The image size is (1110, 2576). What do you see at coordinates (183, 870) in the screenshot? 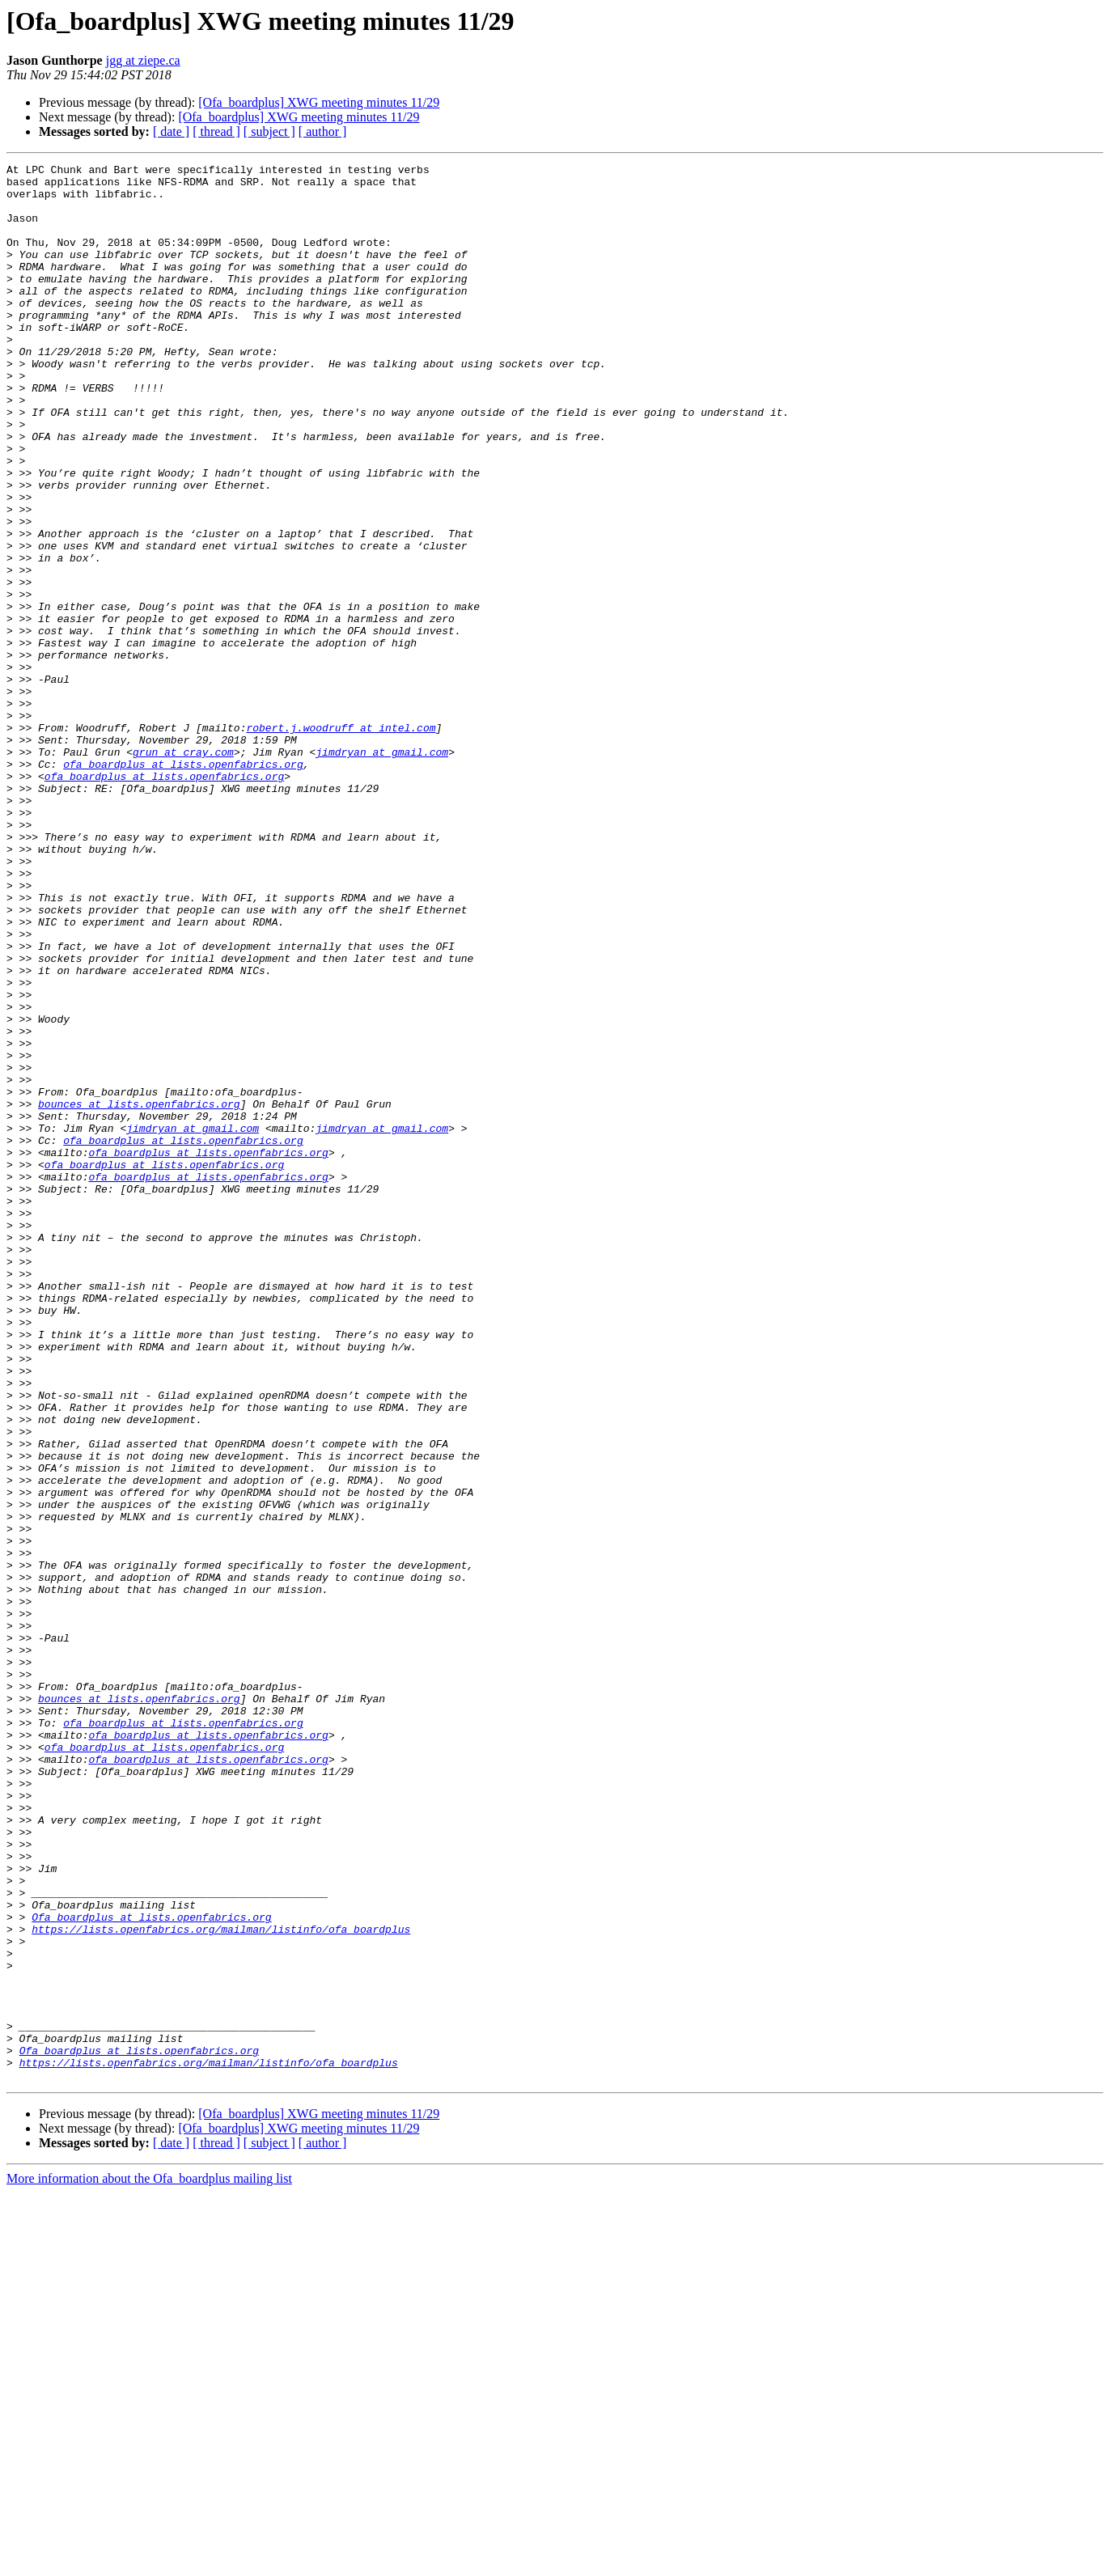
I see `grun at cray.com` at bounding box center [183, 870].